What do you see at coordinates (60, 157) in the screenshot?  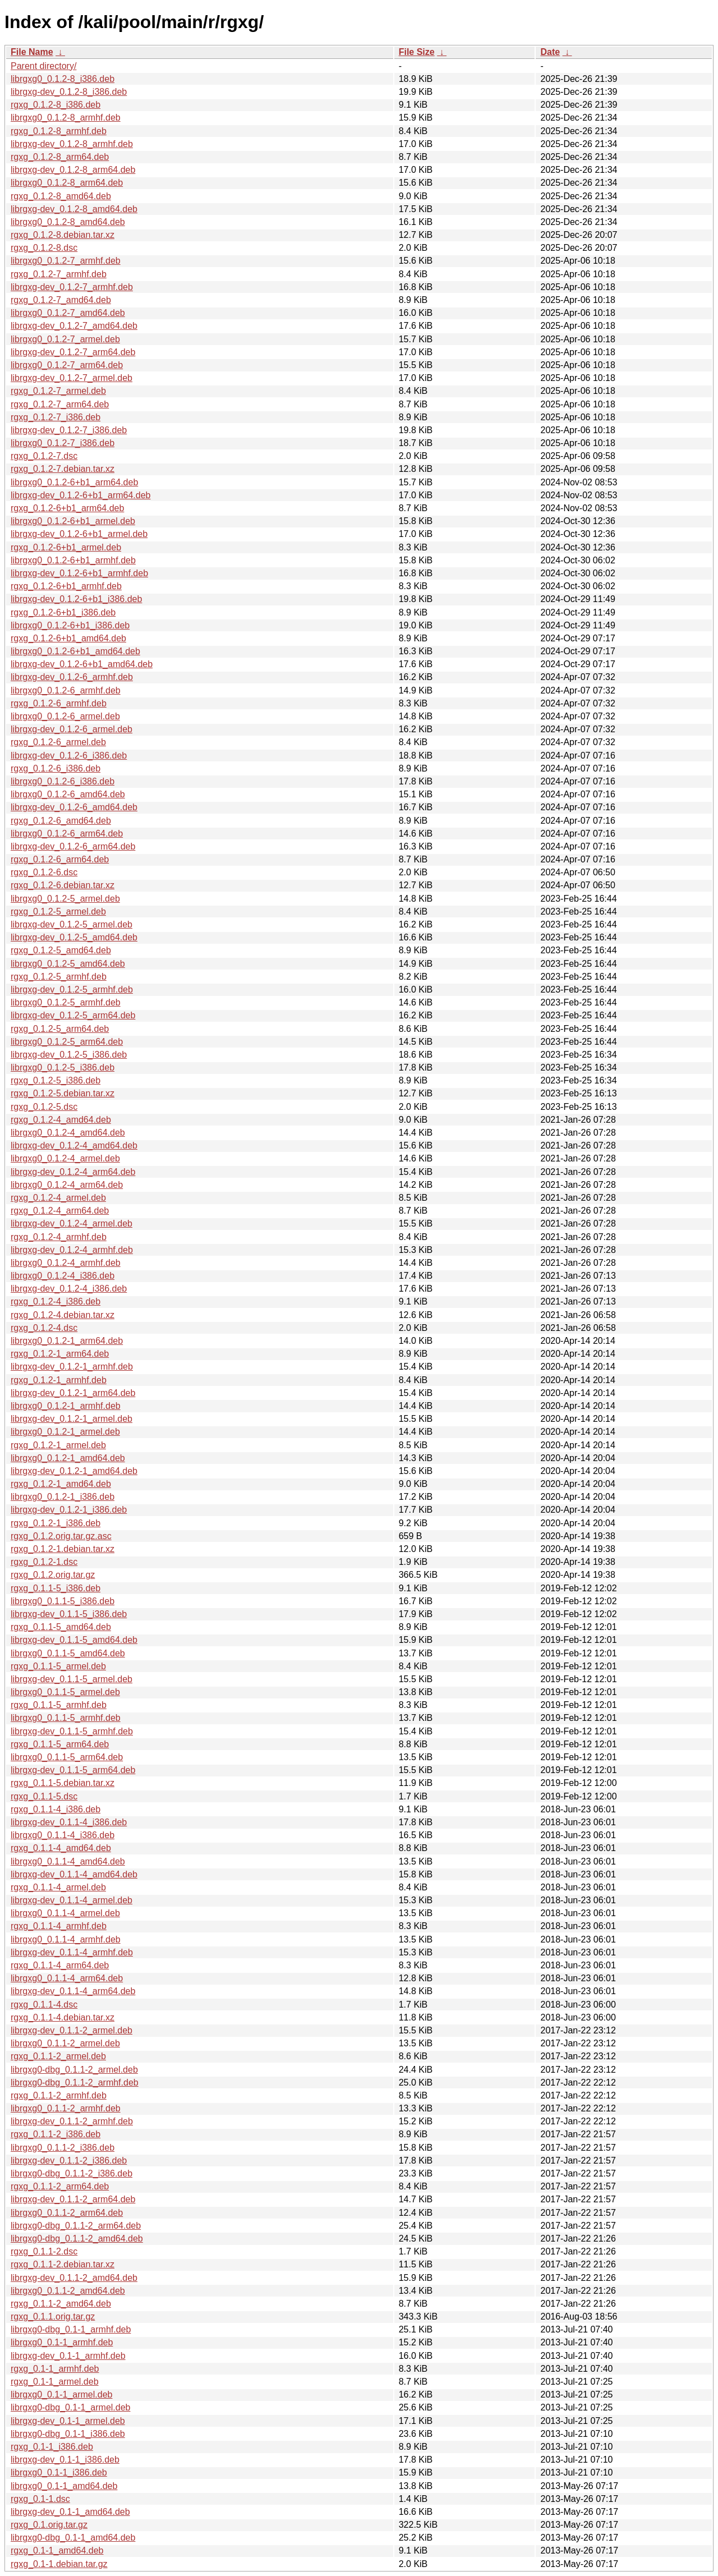 I see `rgxg_0.1.2-8_arm64.deb` at bounding box center [60, 157].